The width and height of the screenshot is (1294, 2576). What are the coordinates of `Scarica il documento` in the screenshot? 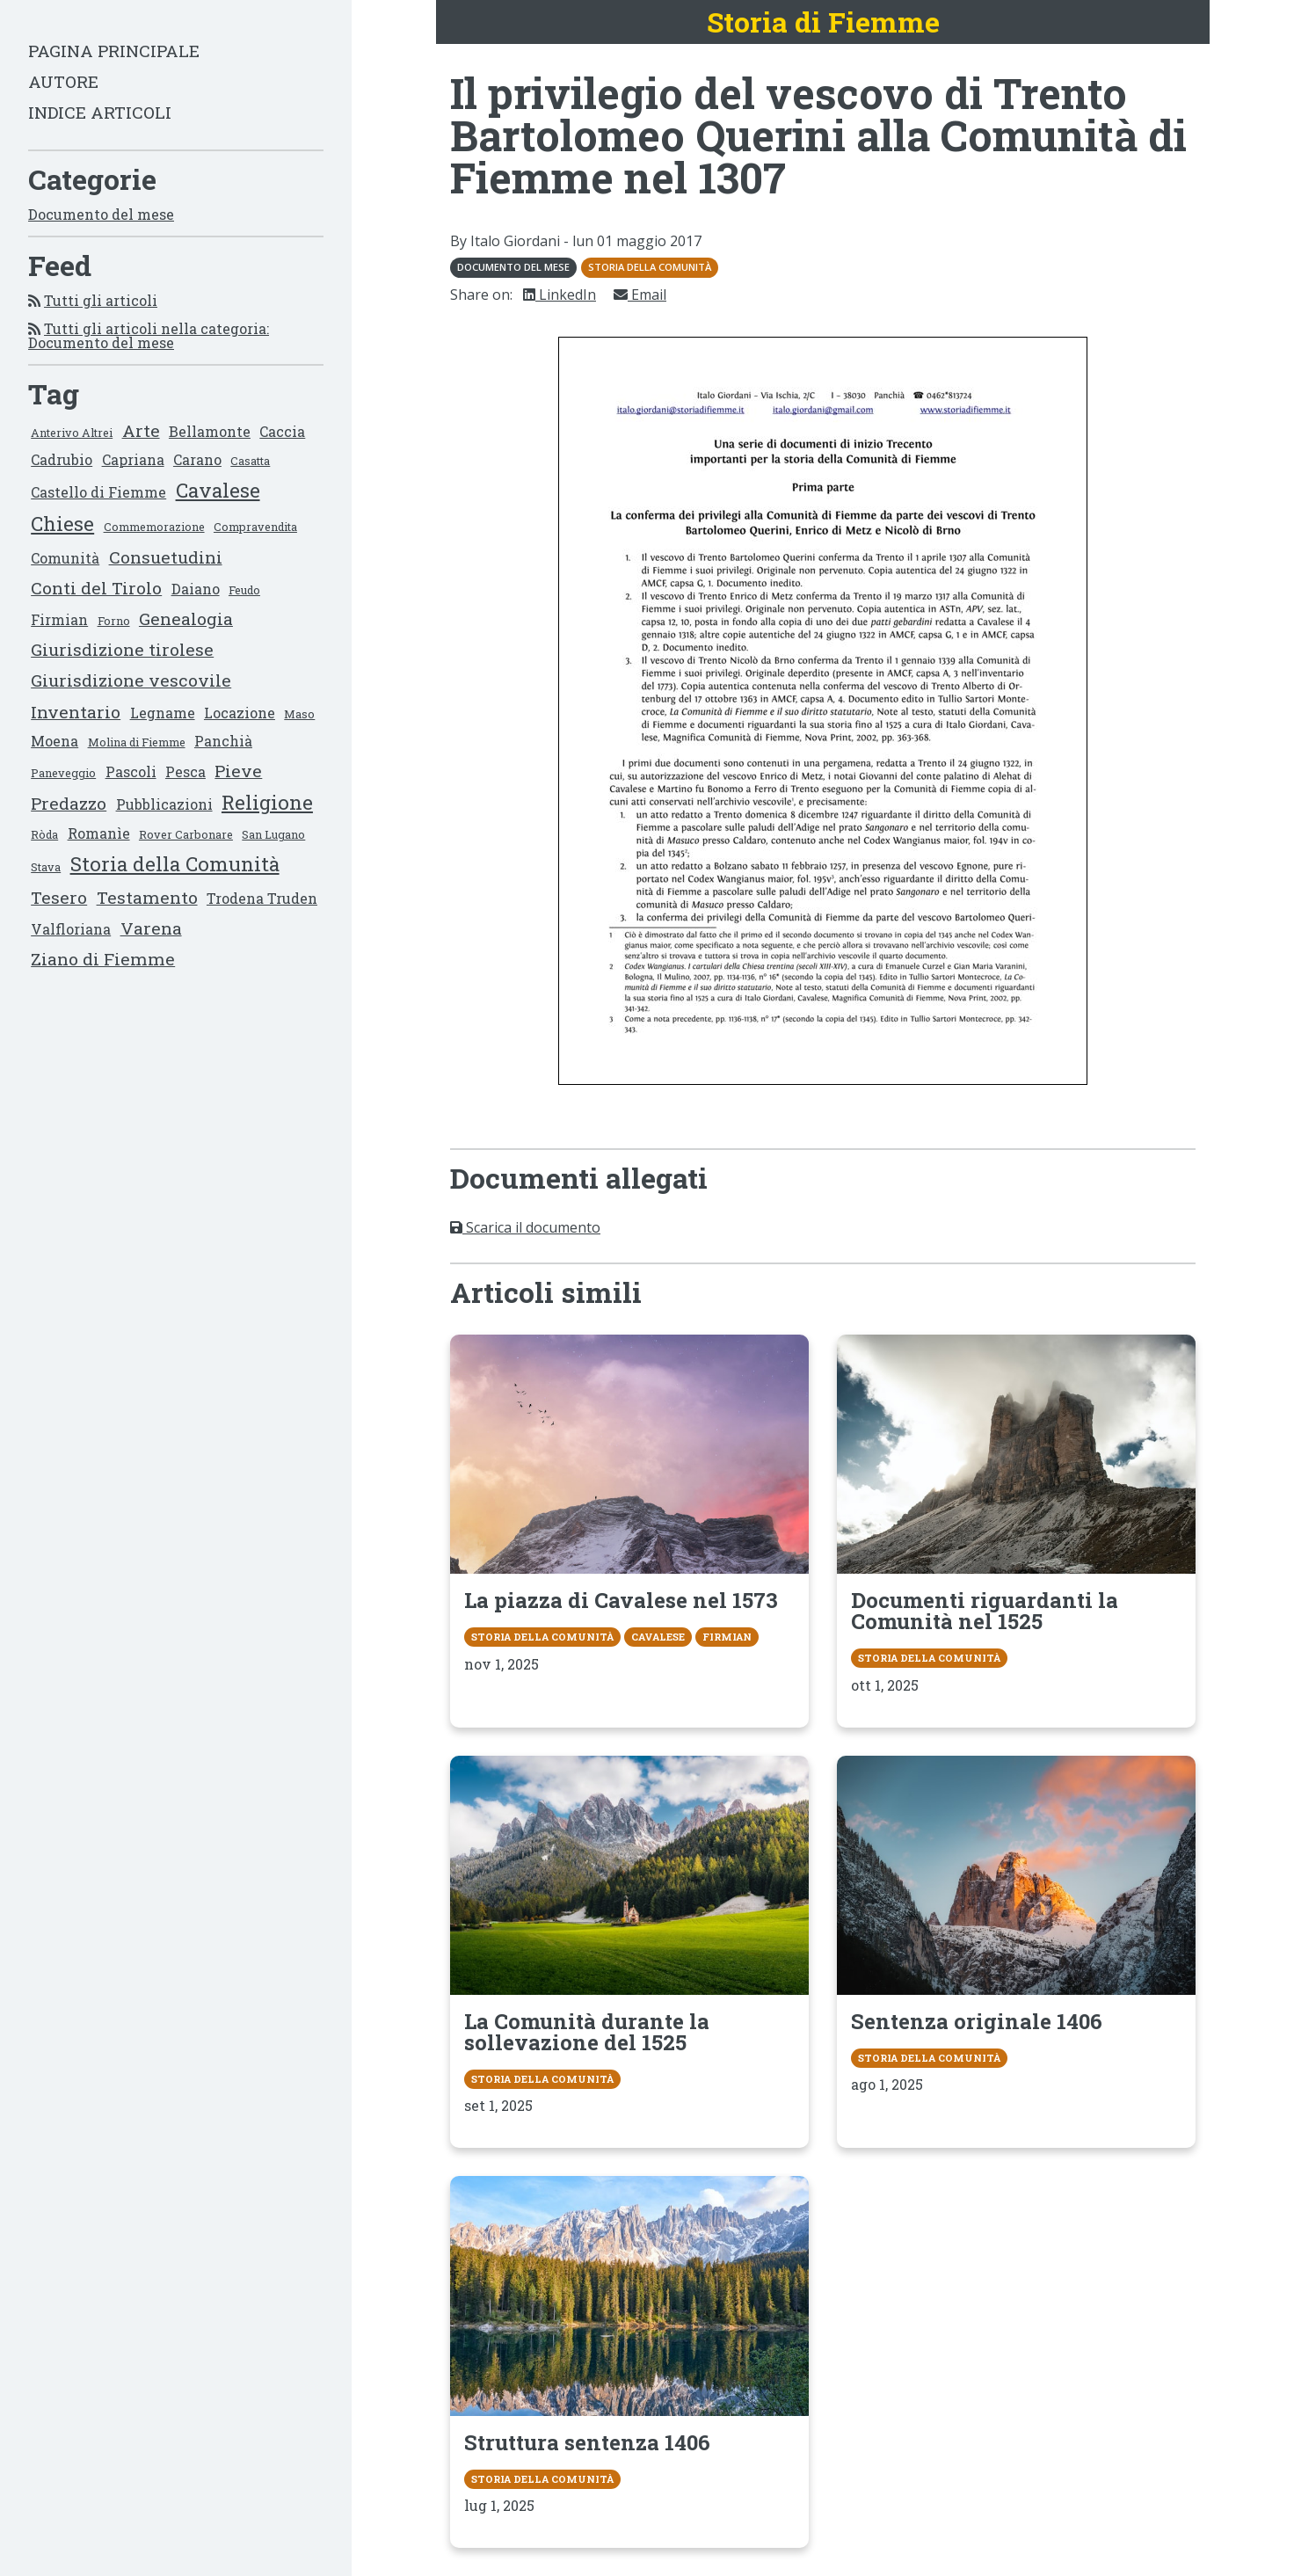 It's located at (525, 1227).